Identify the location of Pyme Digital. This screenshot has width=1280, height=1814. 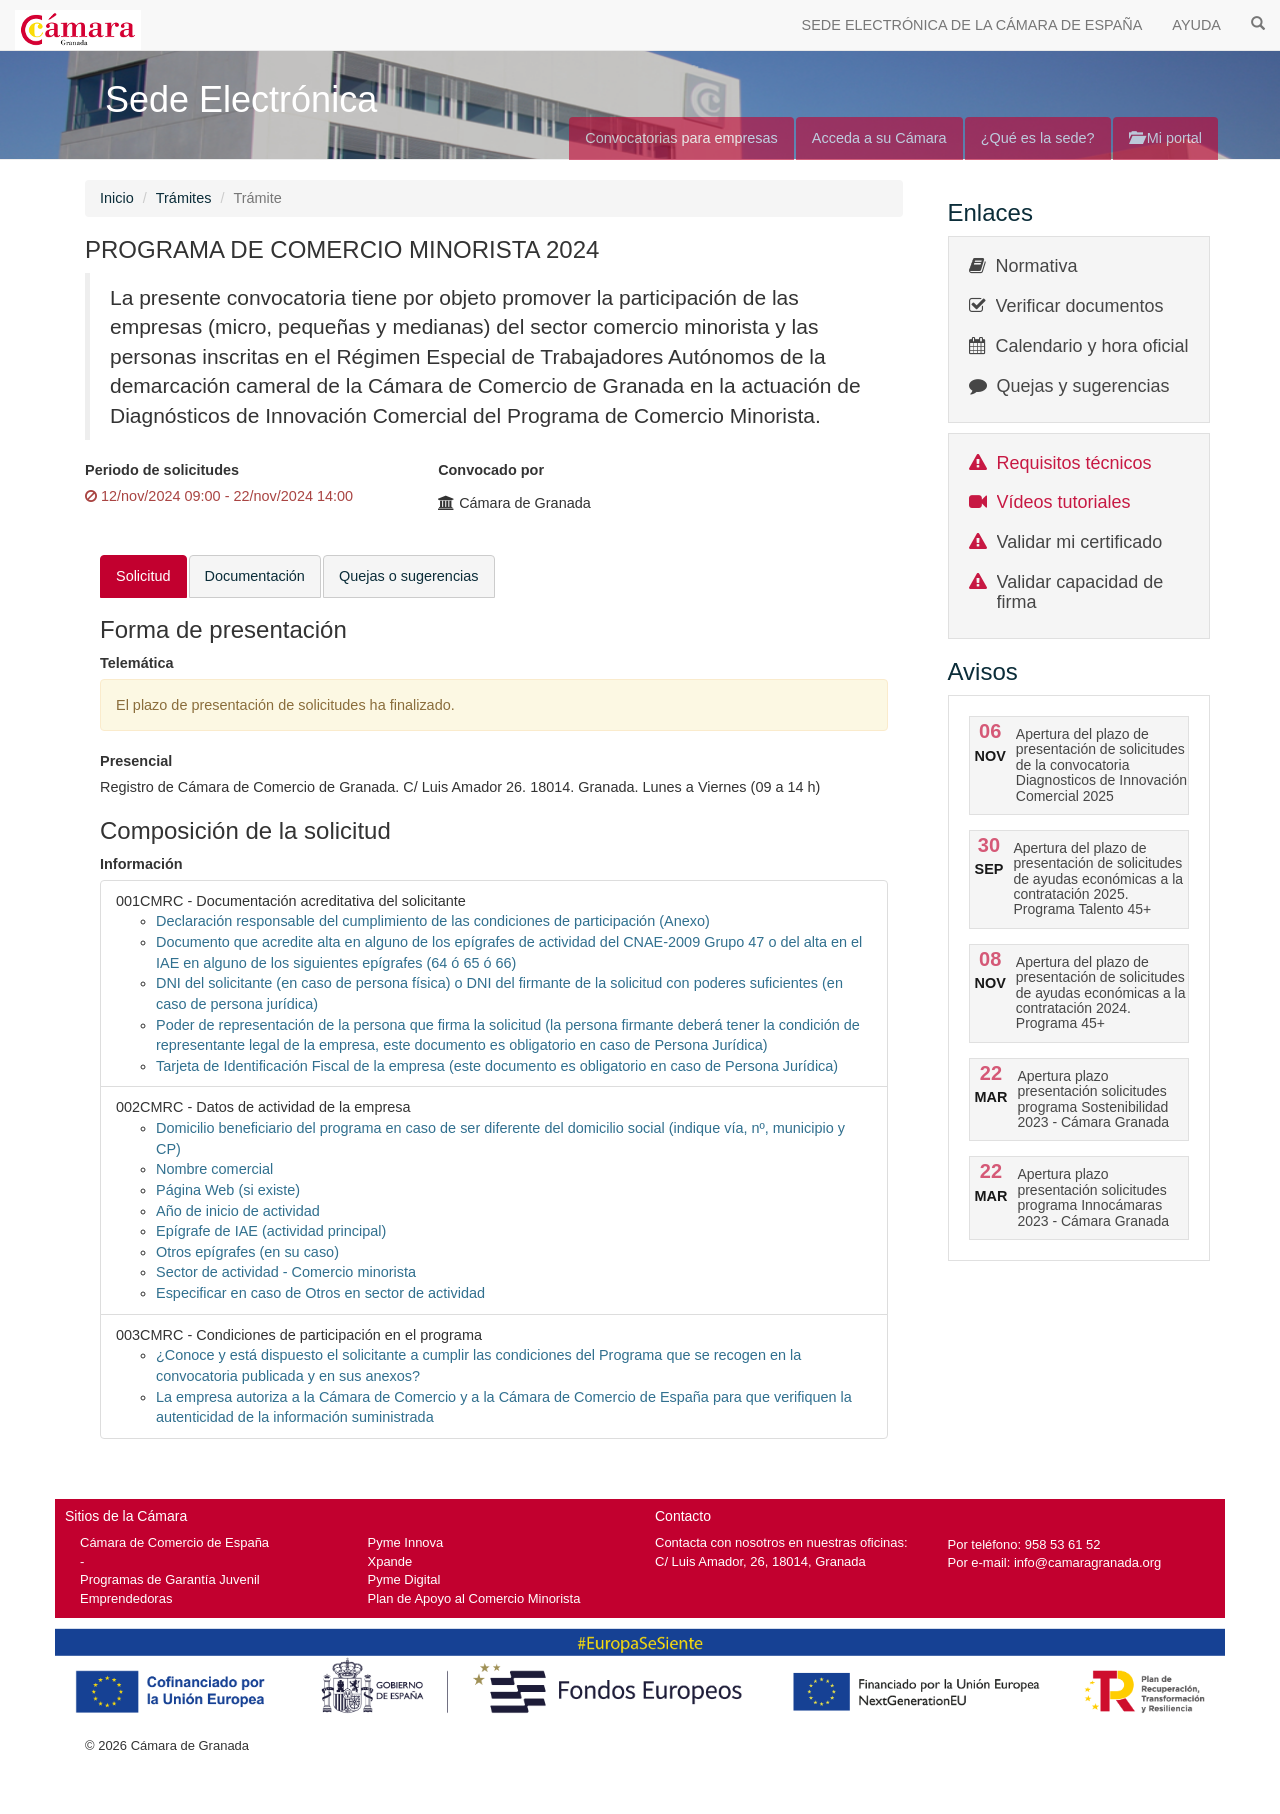
(404, 1579).